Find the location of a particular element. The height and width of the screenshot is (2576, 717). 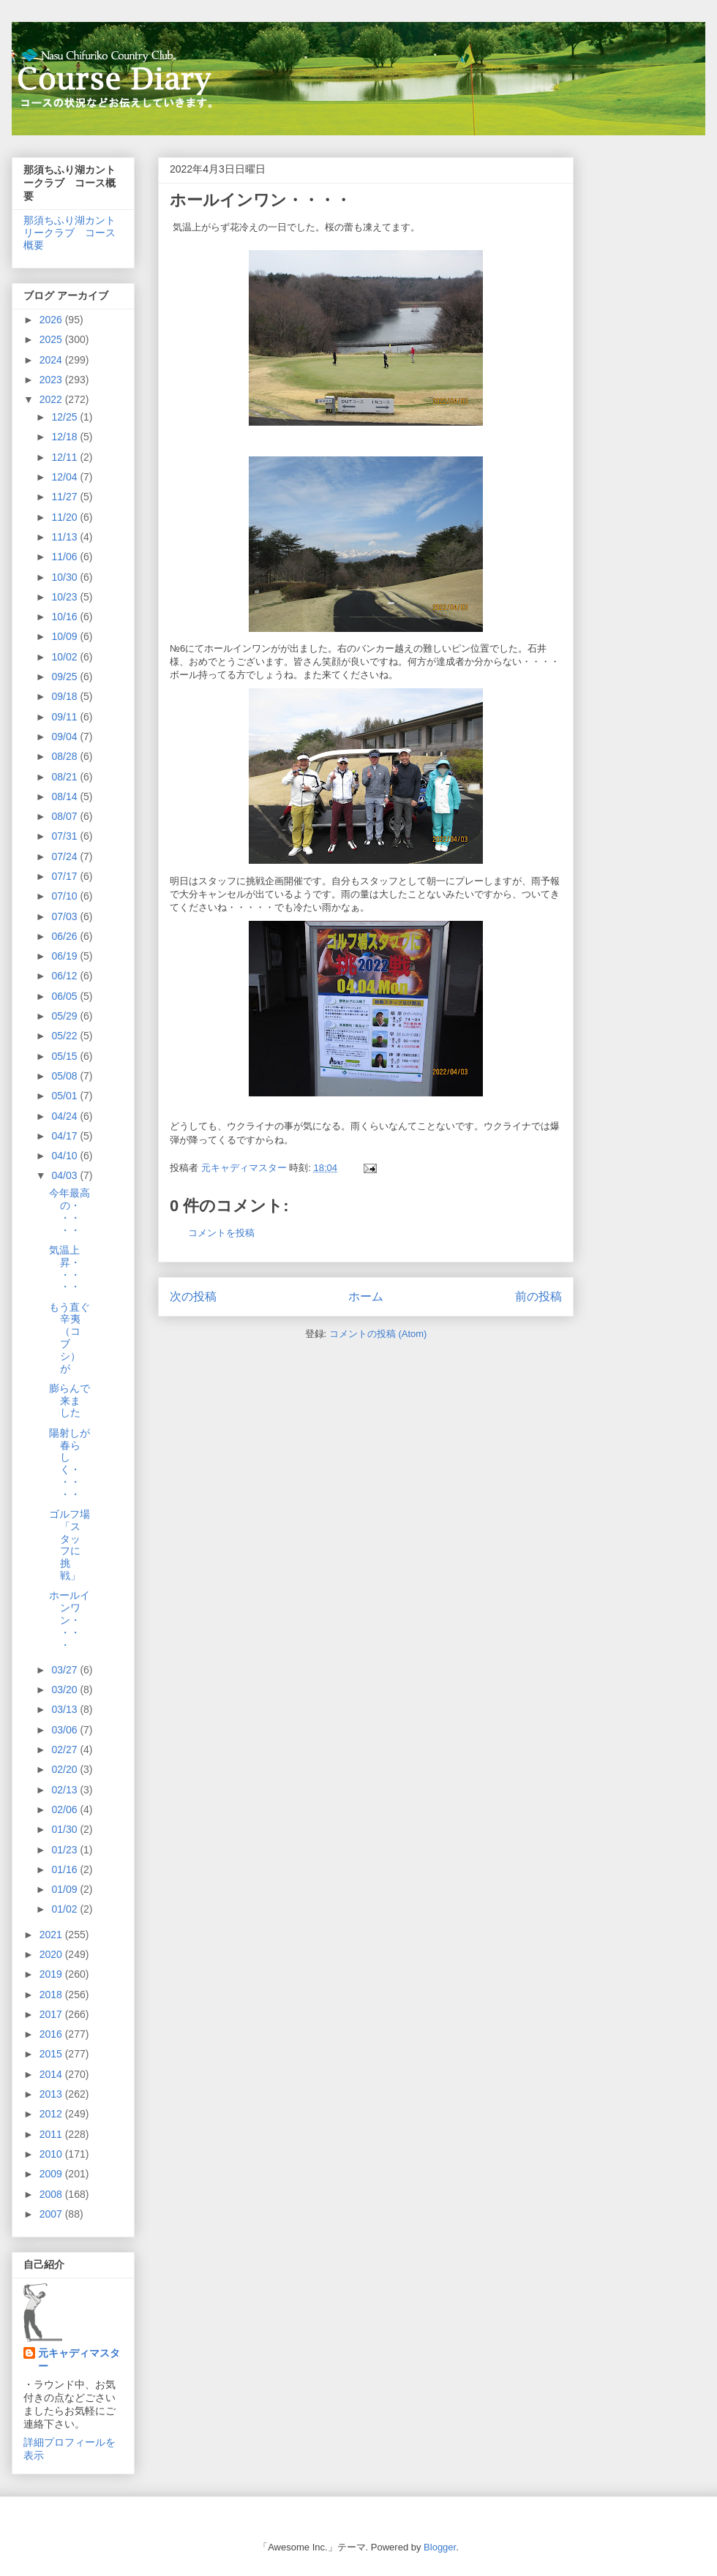

01/16 is located at coordinates (65, 1869).